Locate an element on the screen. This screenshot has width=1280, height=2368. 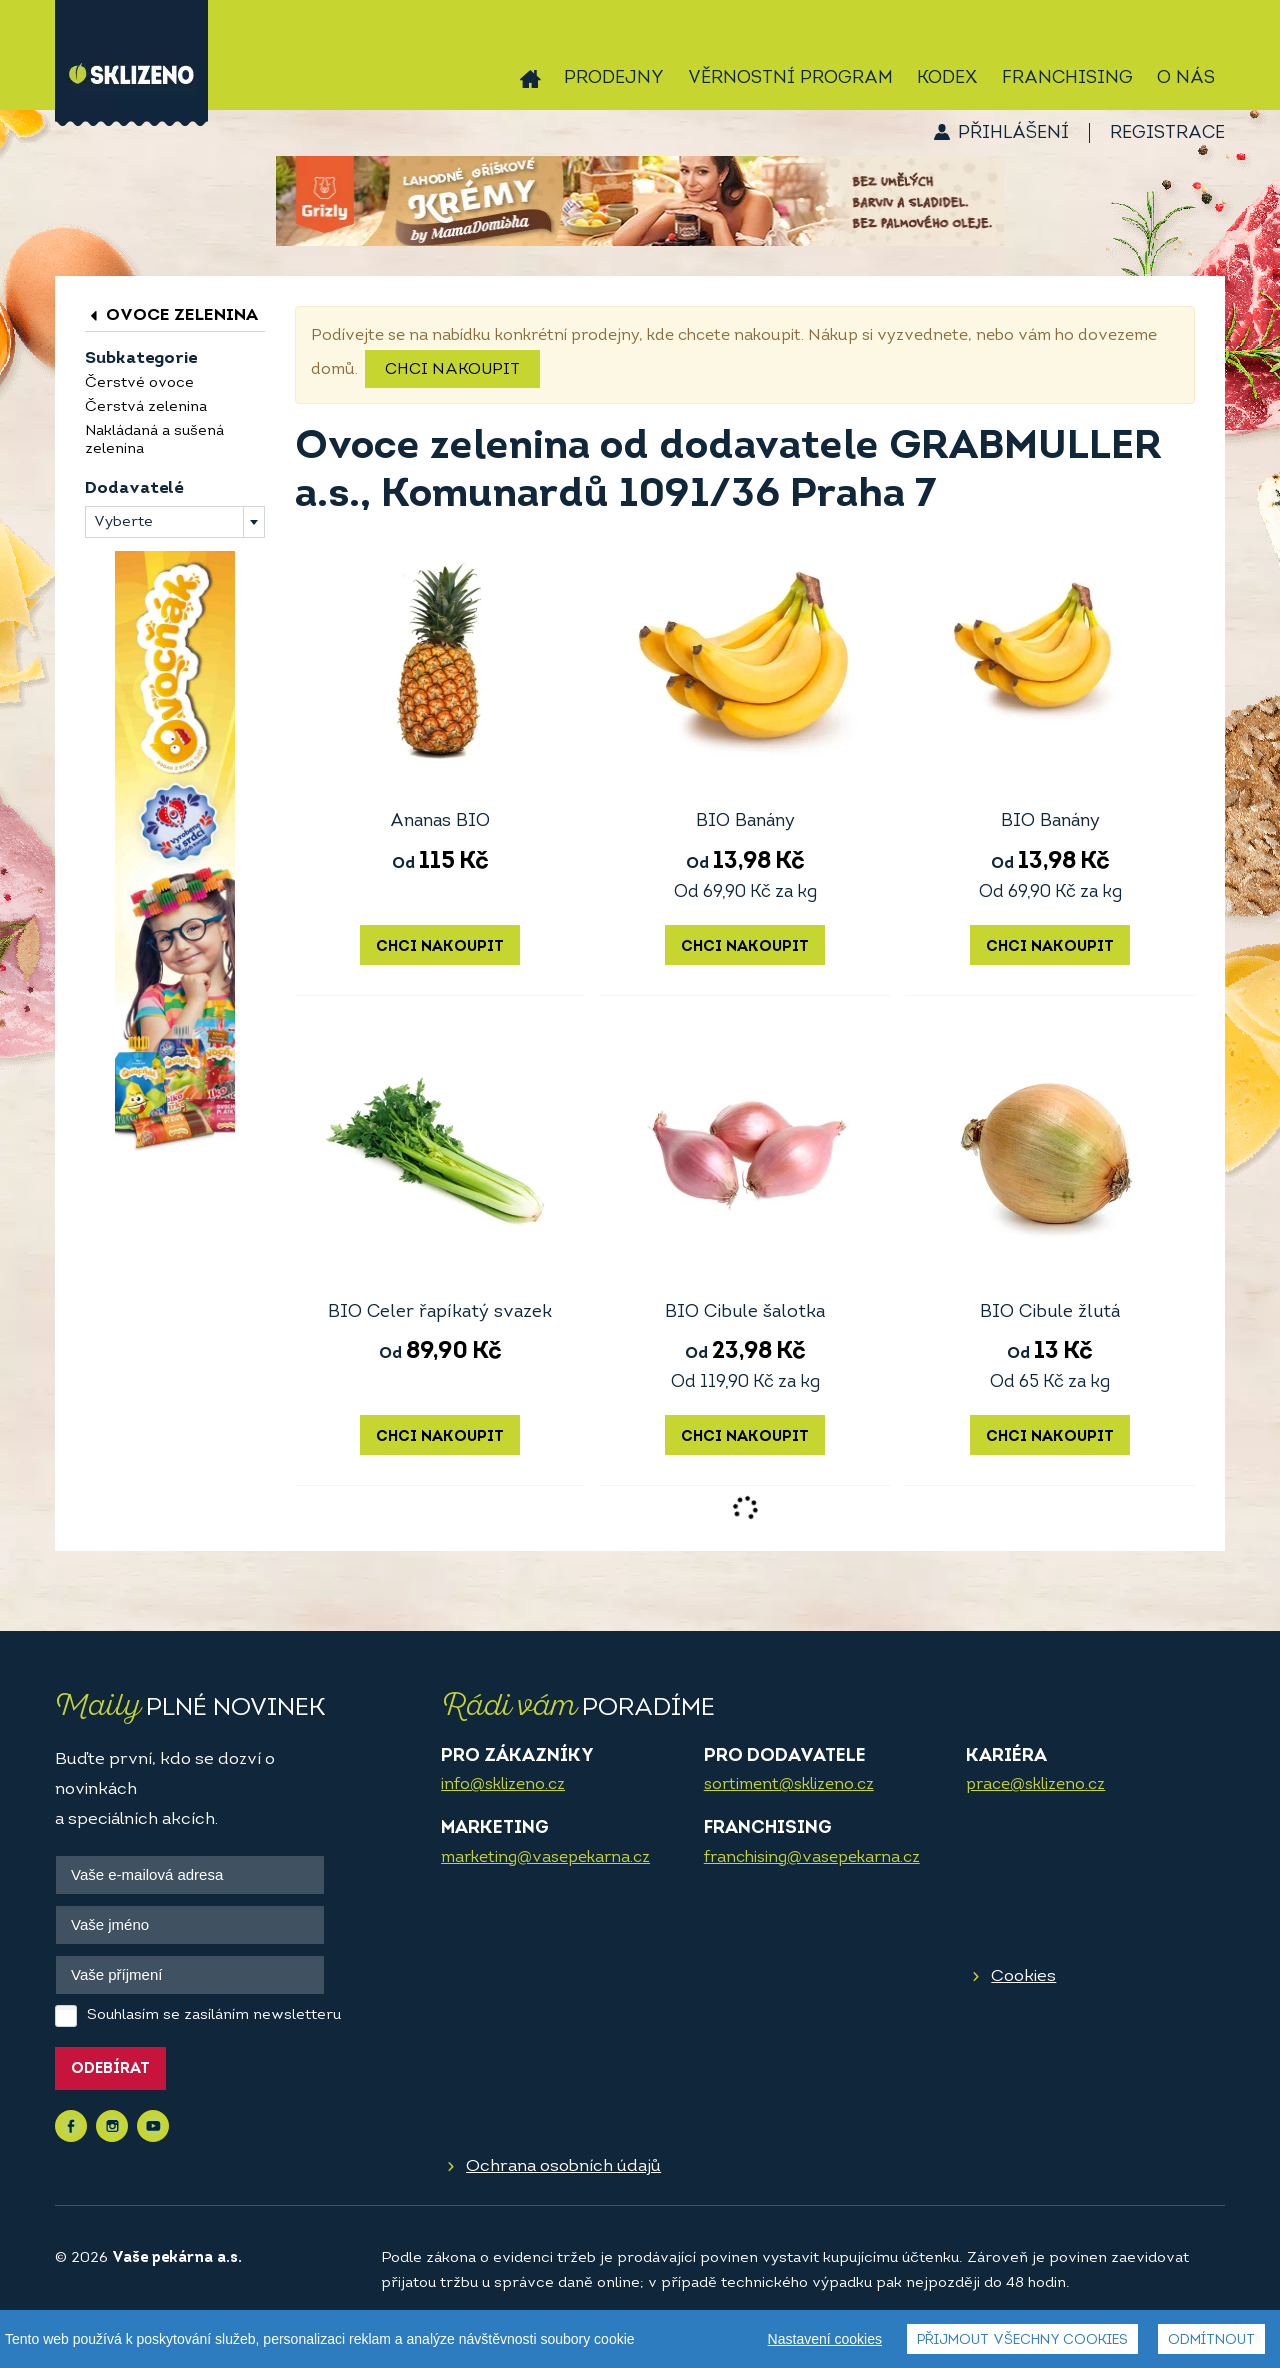
Nastavení cookies is located at coordinates (825, 2339).